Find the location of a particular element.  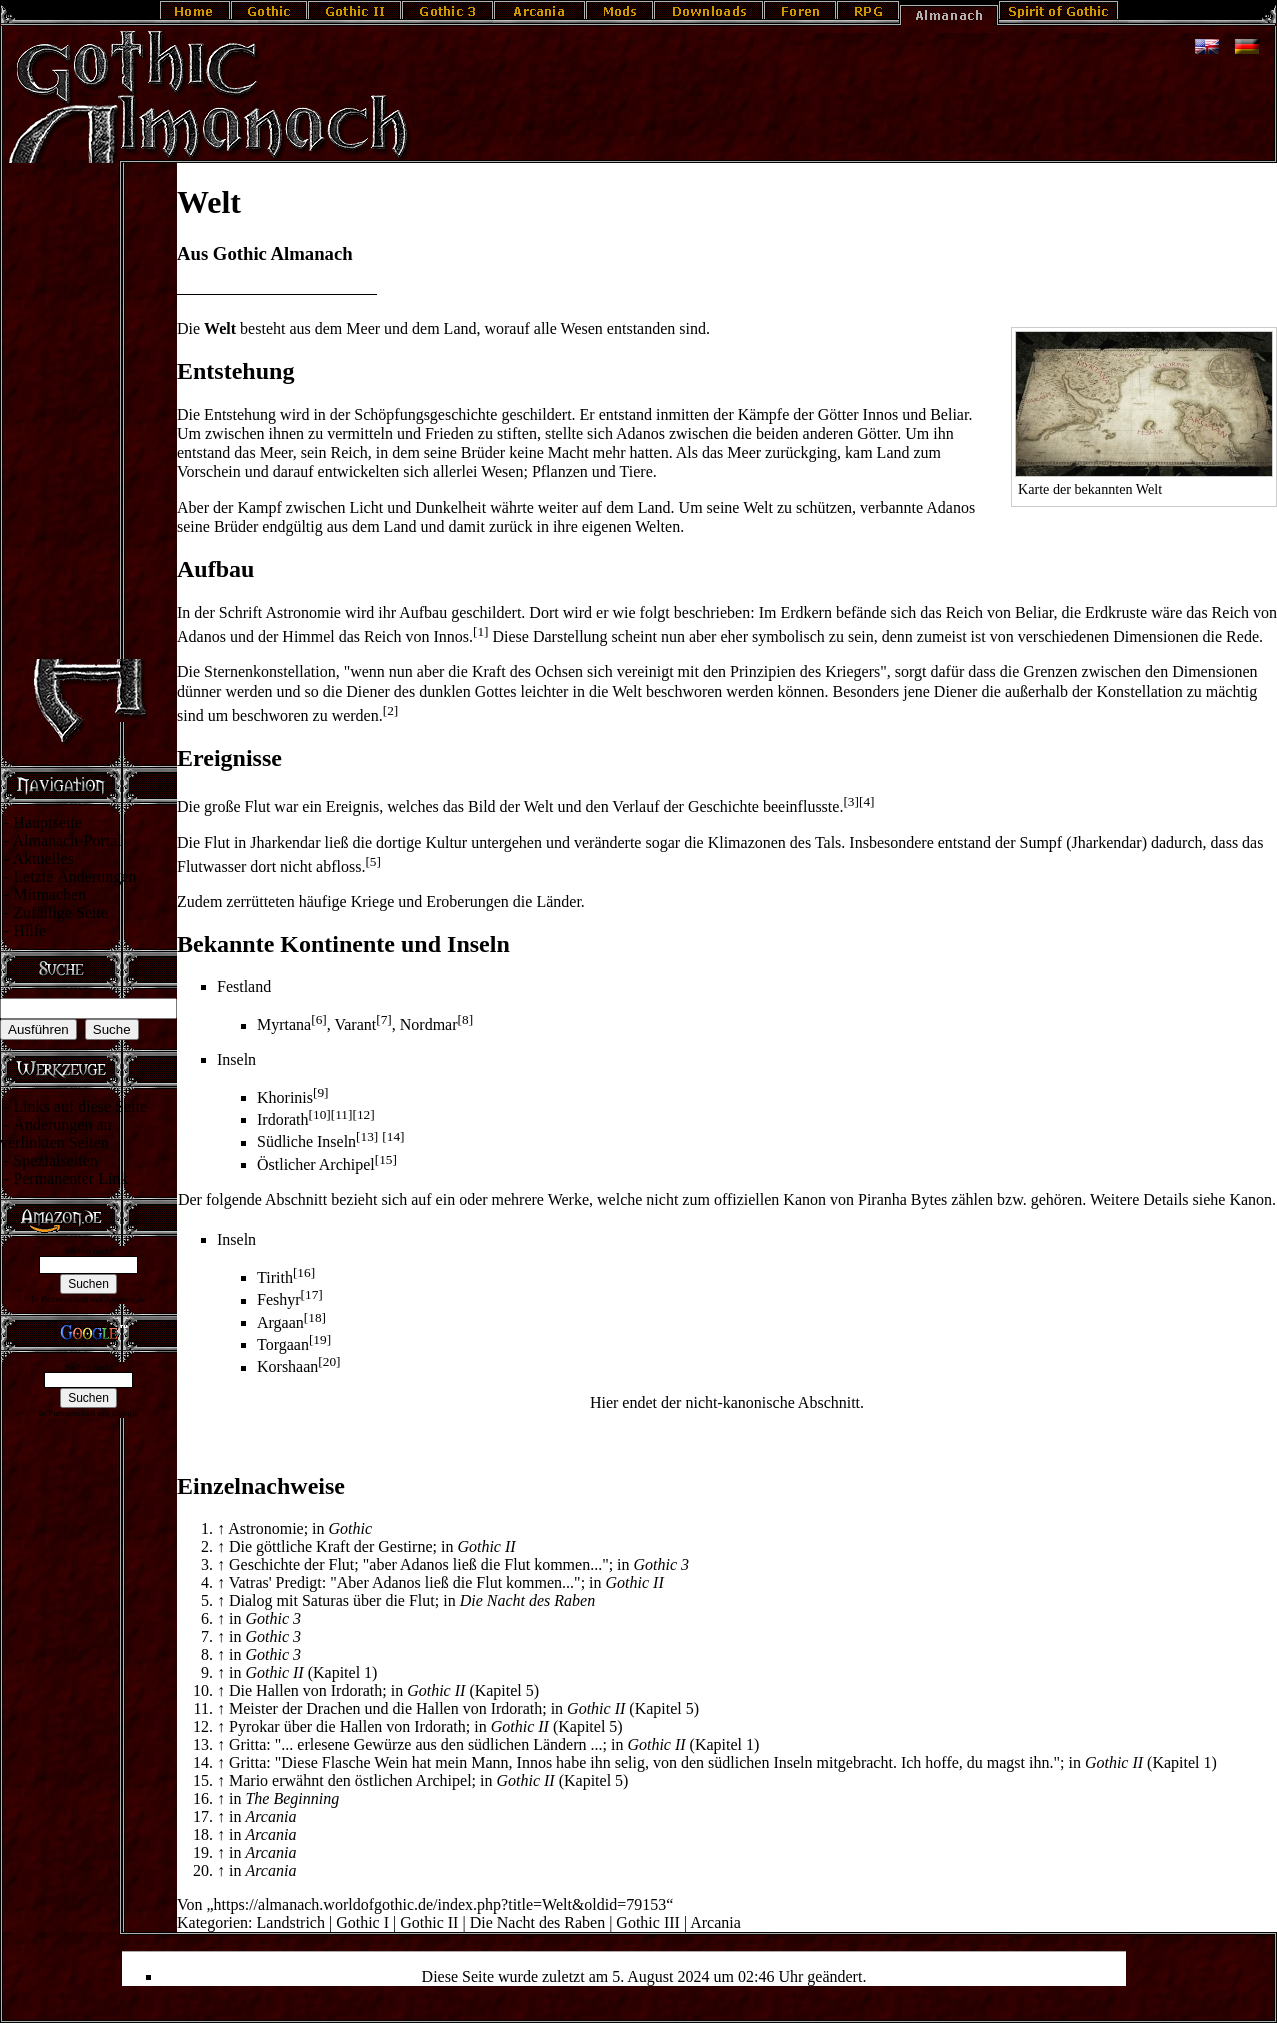

Festland is located at coordinates (244, 986).